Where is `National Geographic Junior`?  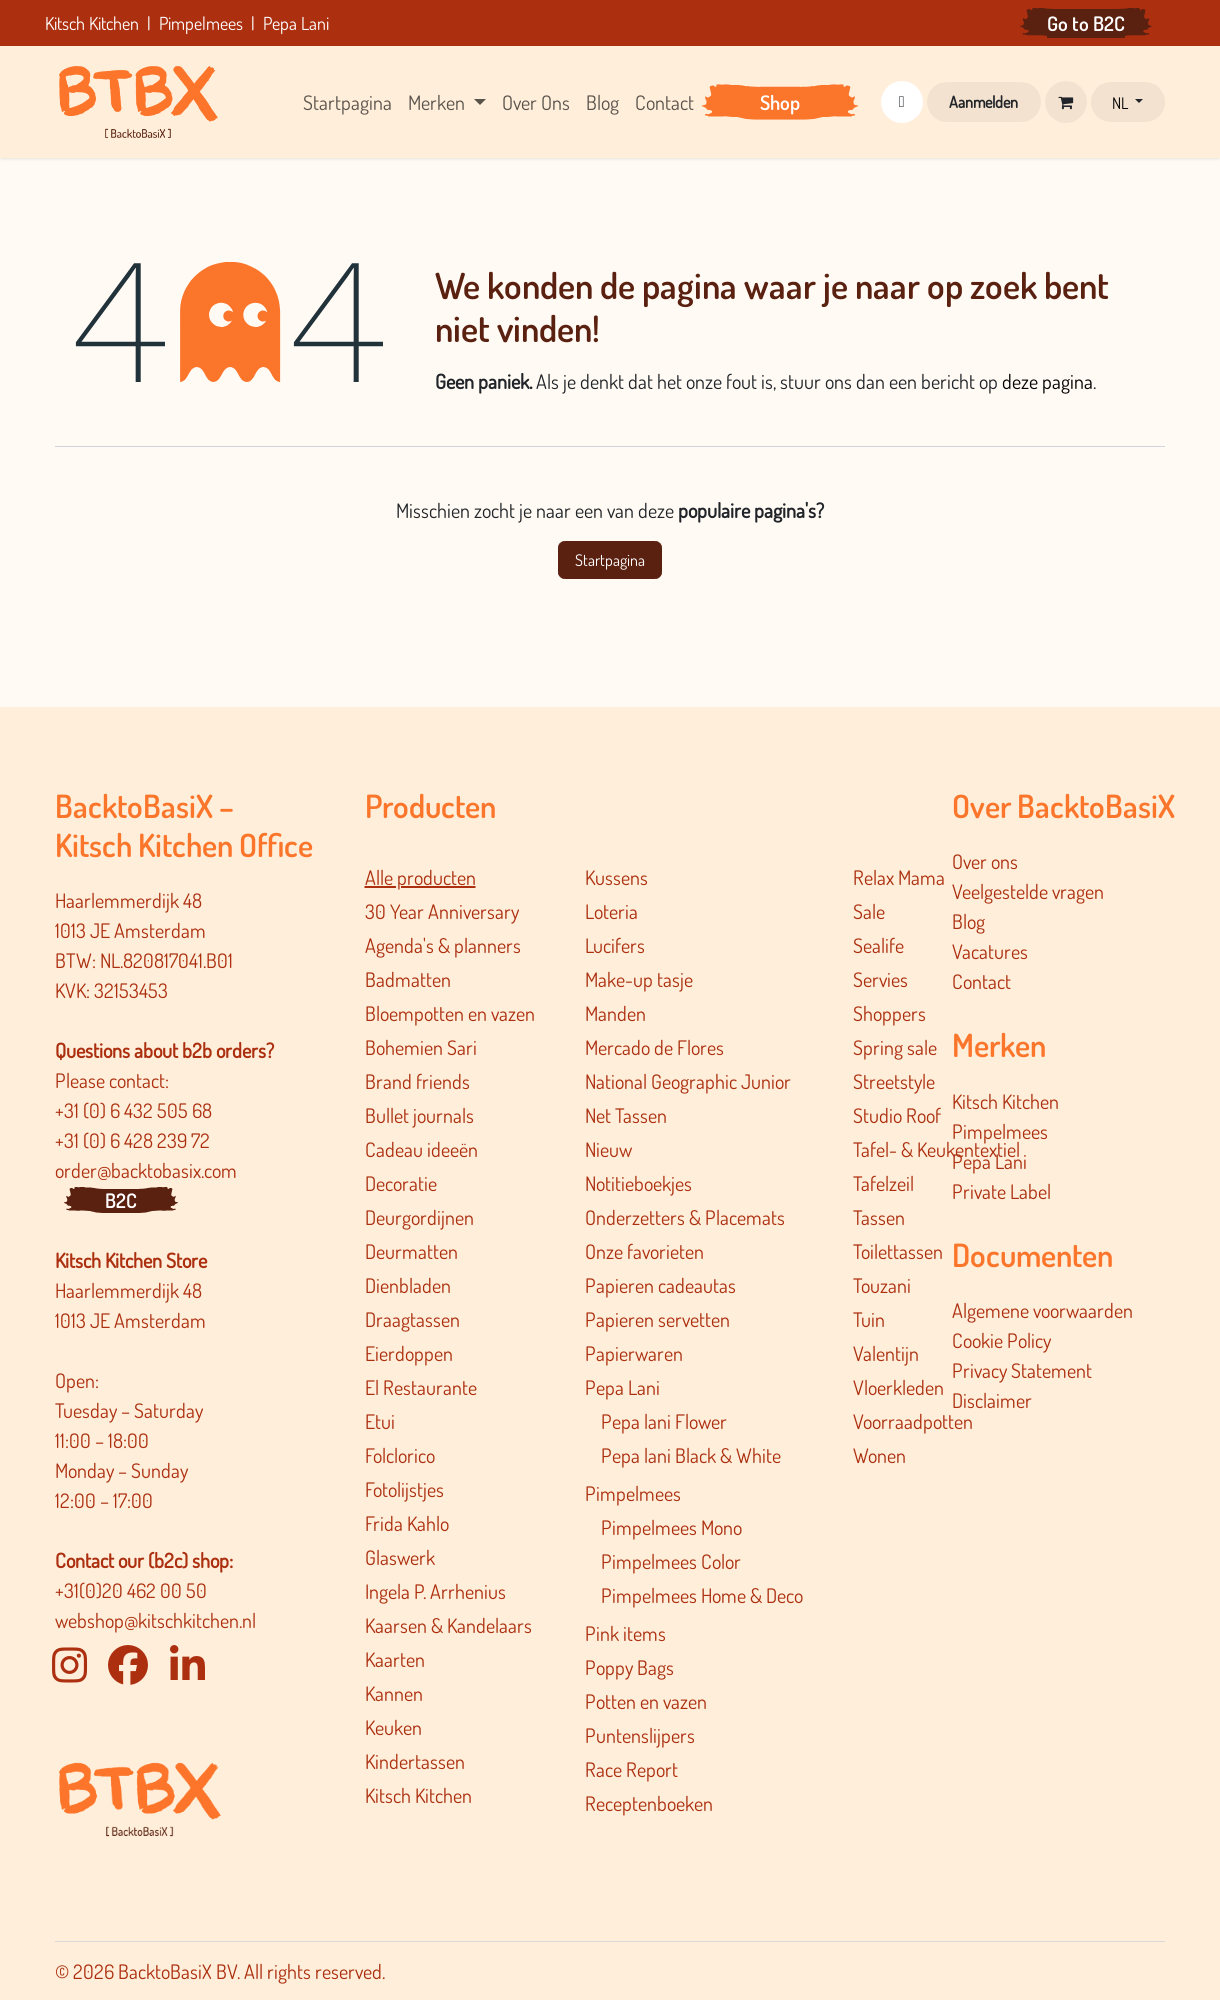 National Geographic Junior is located at coordinates (688, 1081).